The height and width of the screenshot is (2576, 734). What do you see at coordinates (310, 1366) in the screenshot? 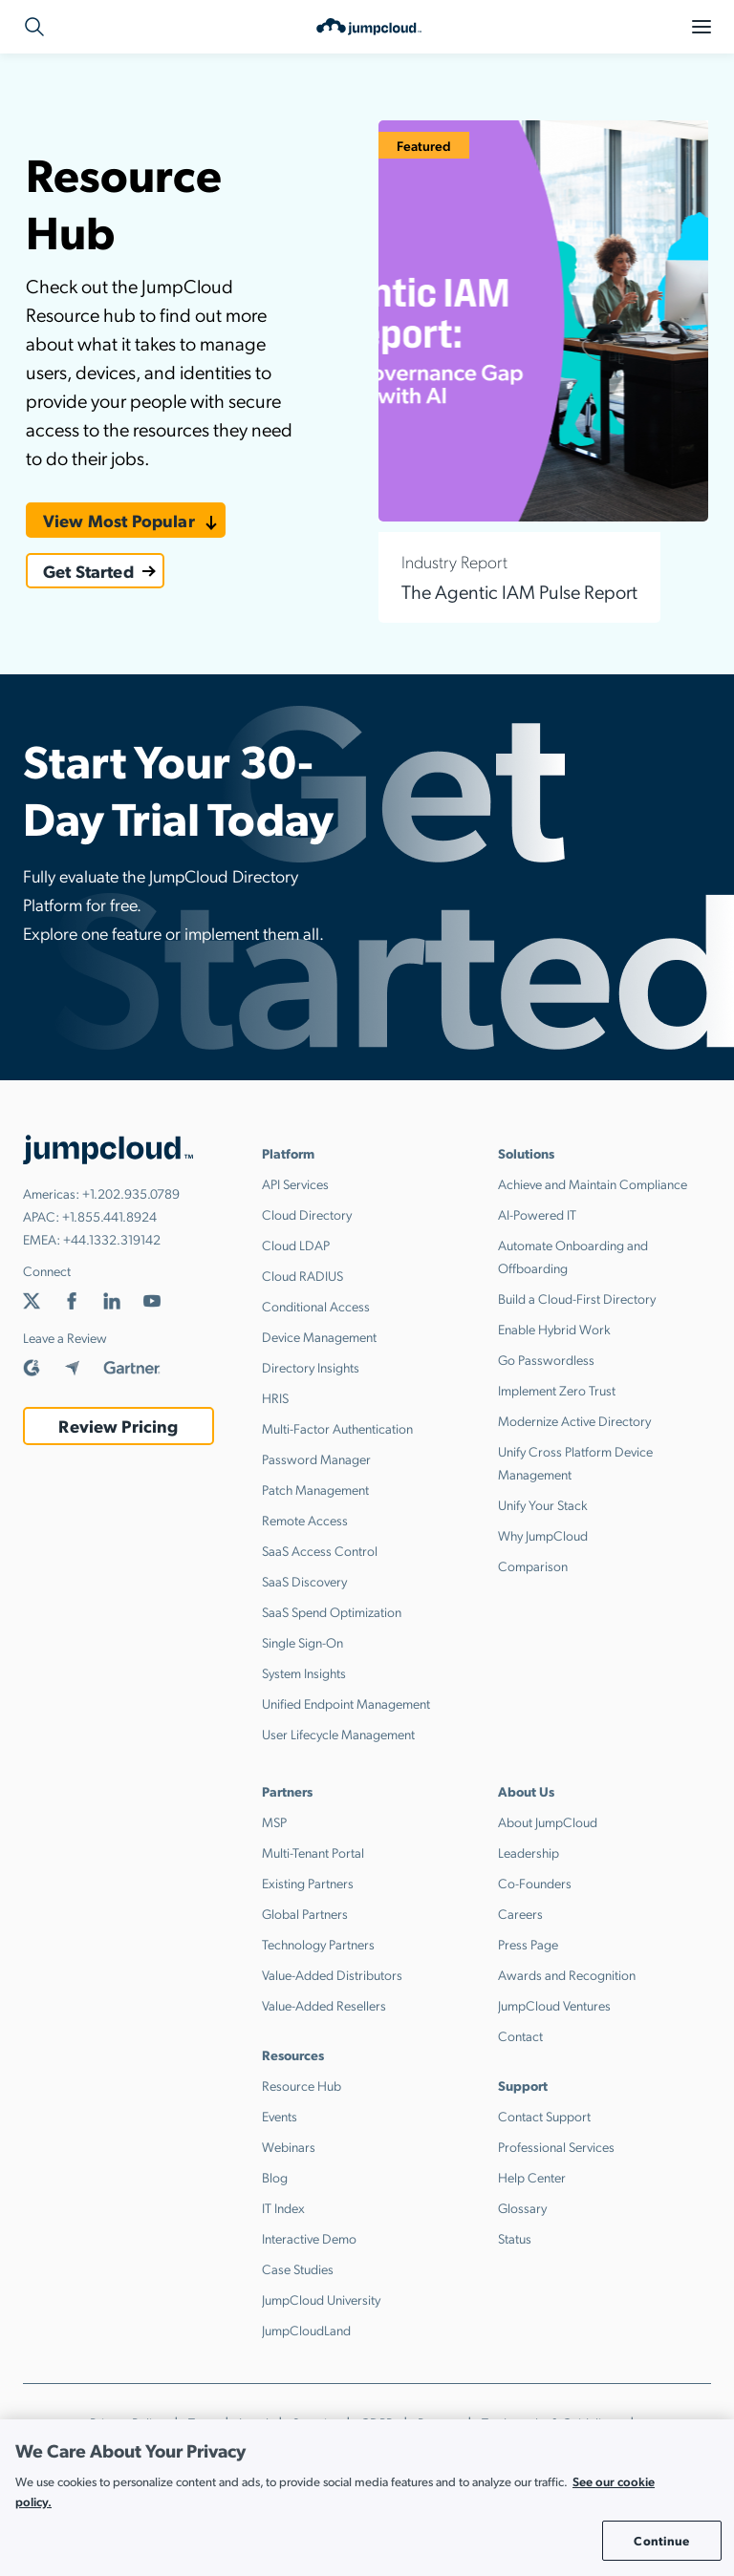
I see `Directory Insights` at bounding box center [310, 1366].